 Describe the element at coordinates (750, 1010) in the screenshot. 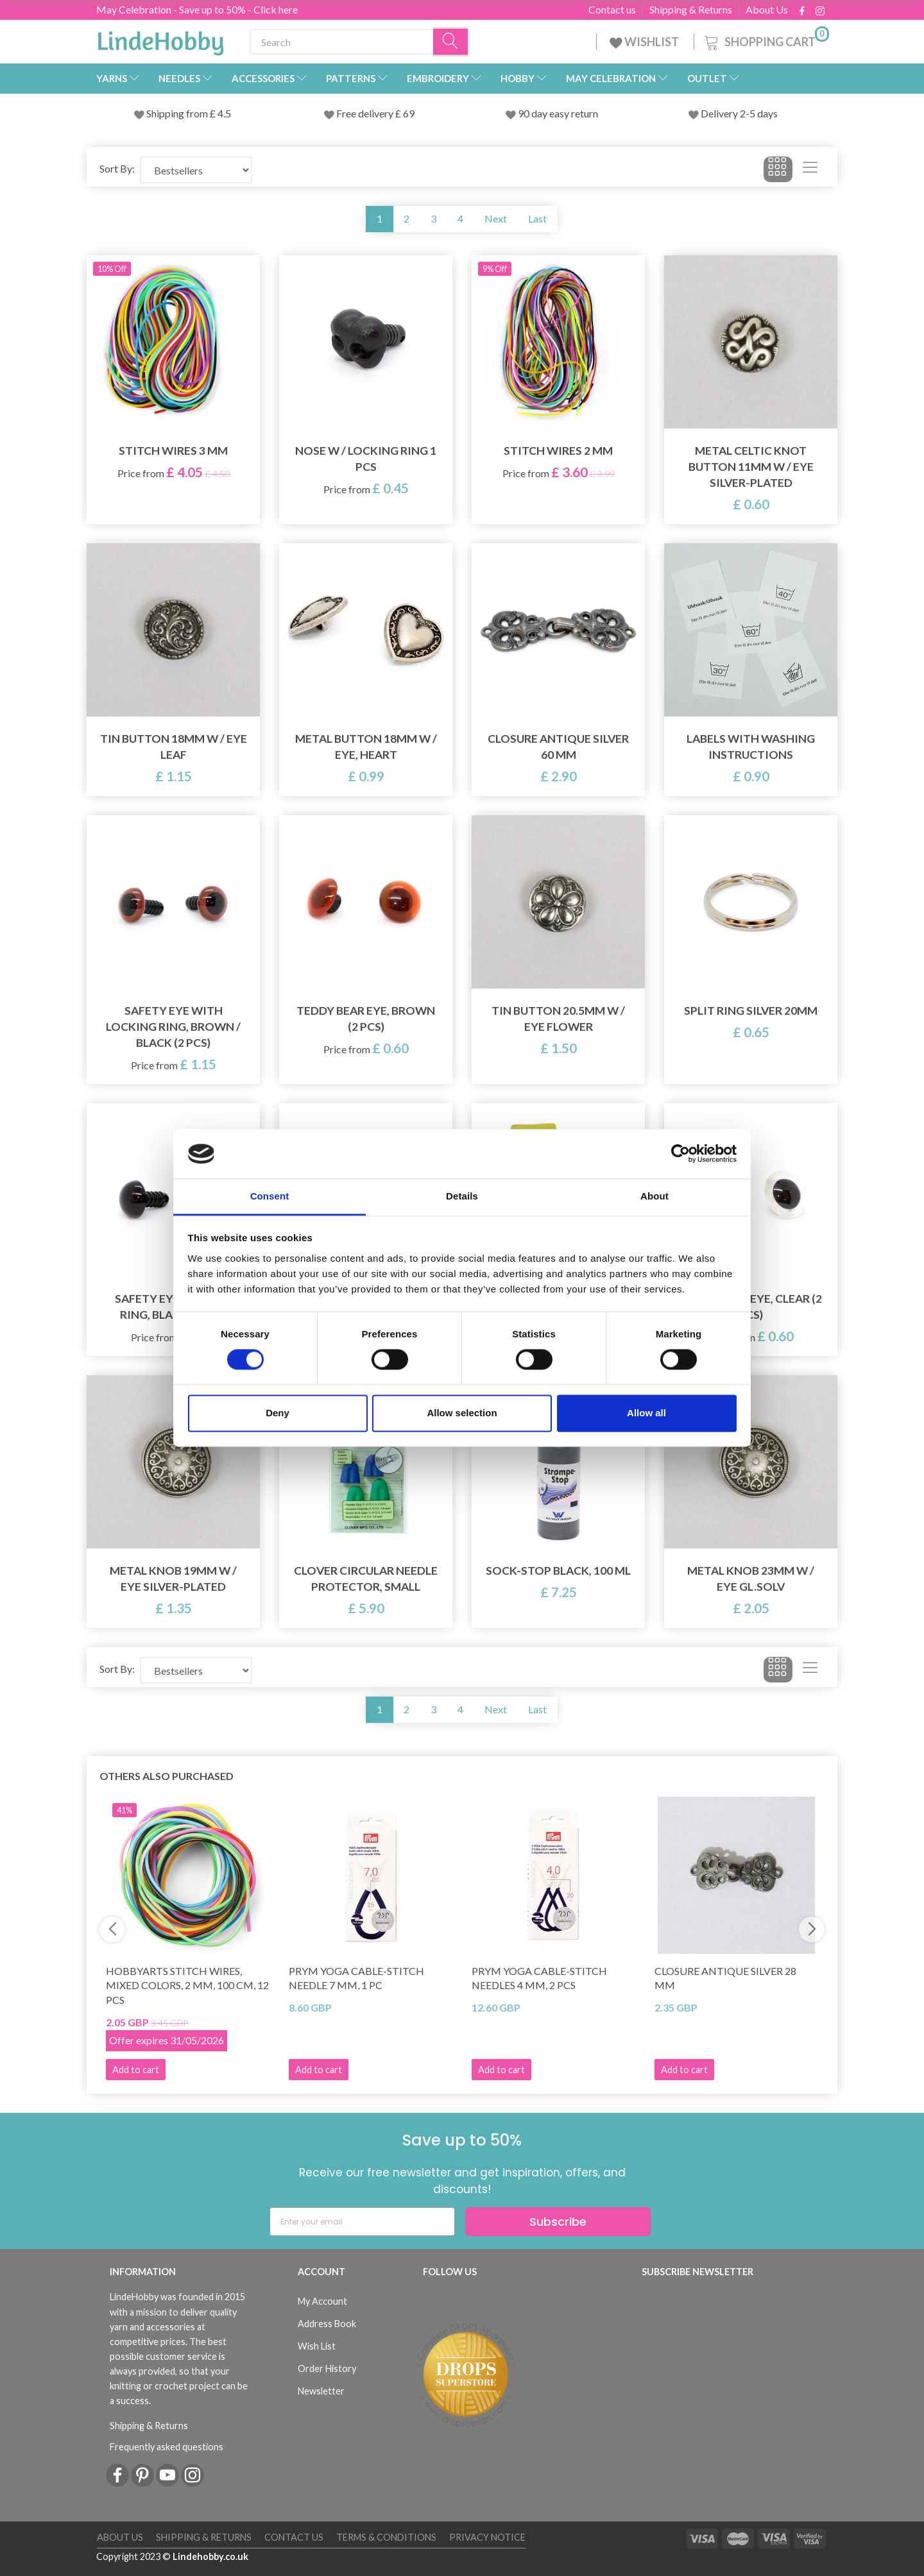

I see `Split ring Silver 20mm` at that location.